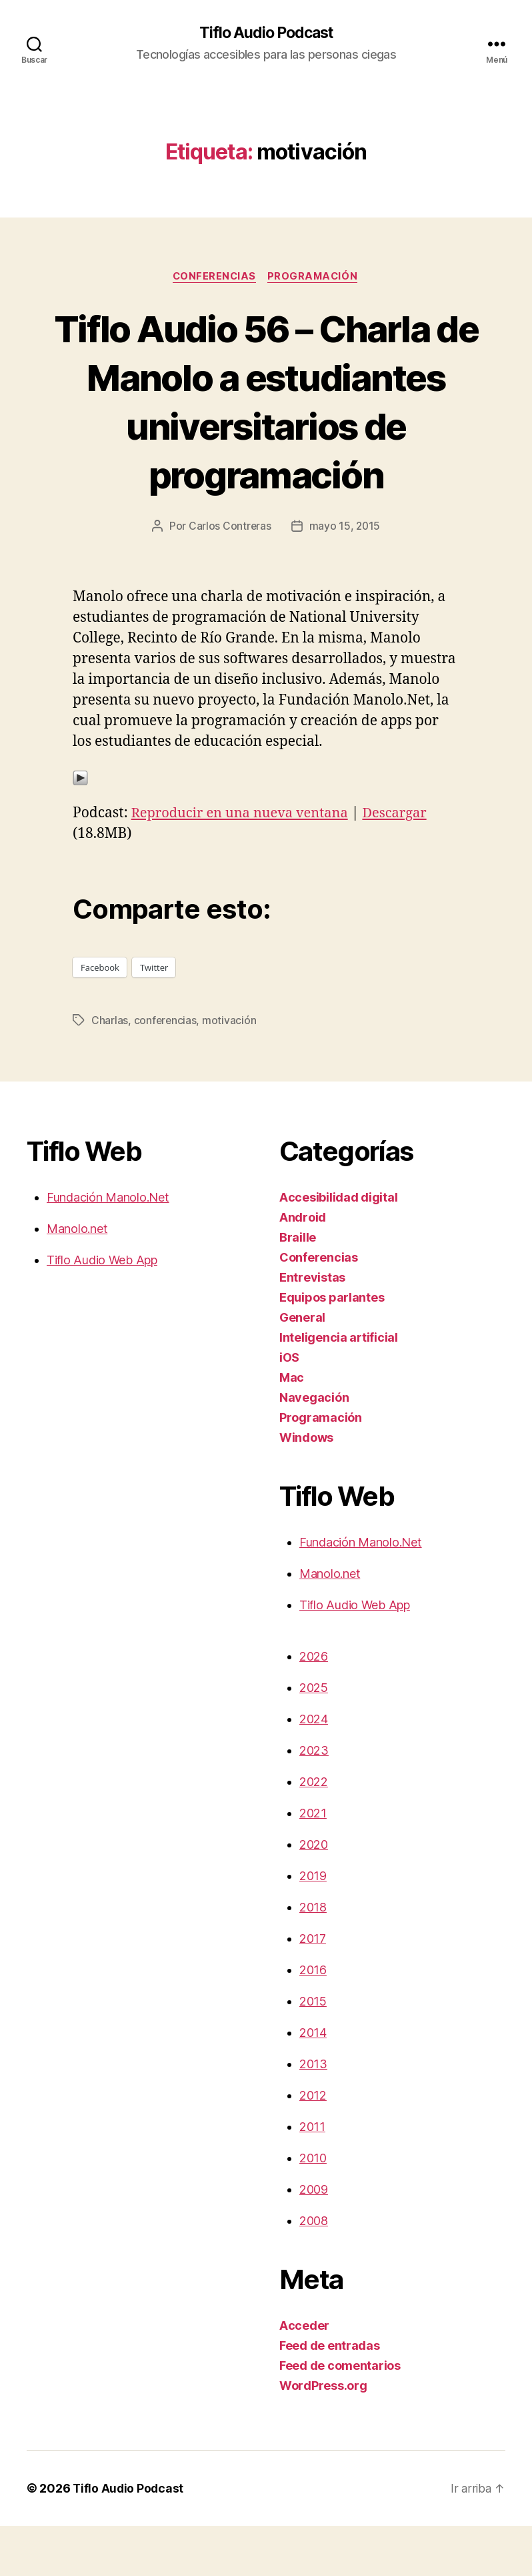 The height and width of the screenshot is (2576, 532). I want to click on Feed de comentarios, so click(340, 2416).